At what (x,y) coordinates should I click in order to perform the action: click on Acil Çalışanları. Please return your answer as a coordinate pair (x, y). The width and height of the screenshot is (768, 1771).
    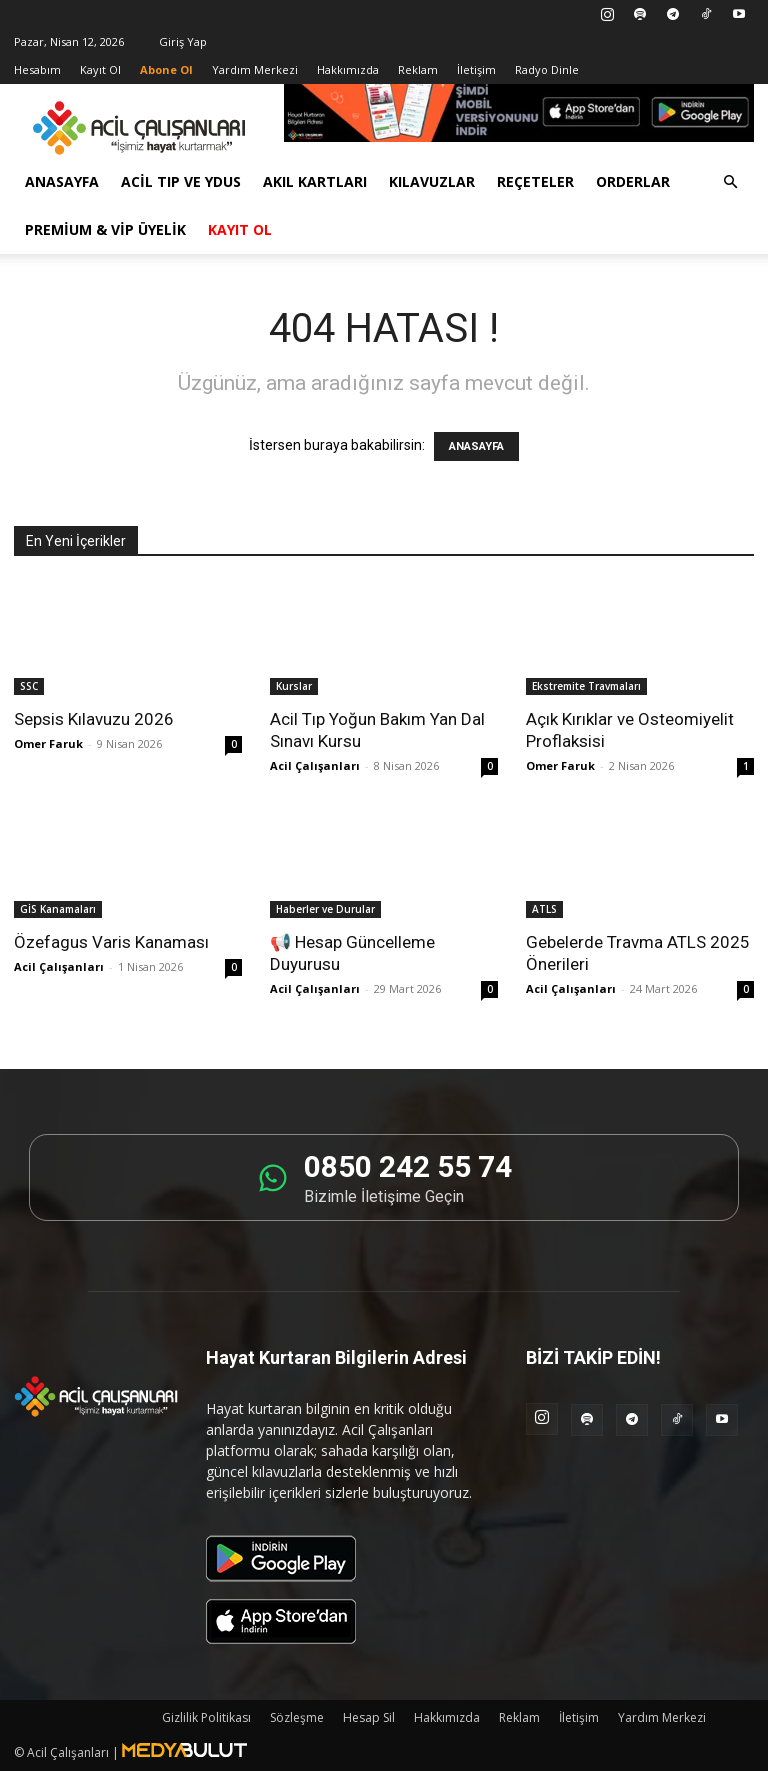
    Looking at the image, I should click on (315, 765).